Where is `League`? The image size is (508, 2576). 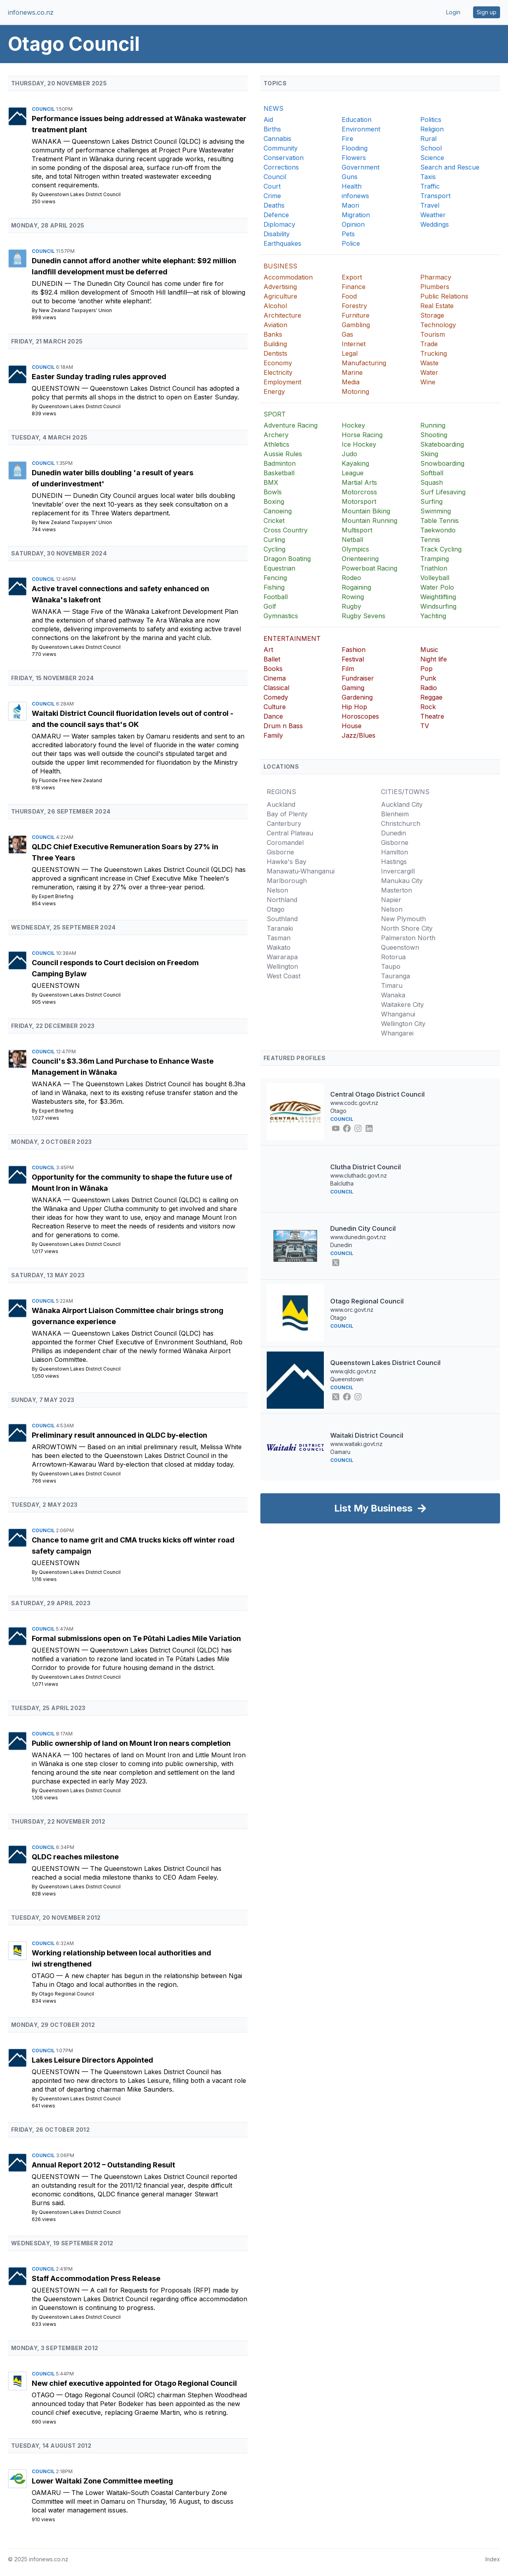 League is located at coordinates (353, 473).